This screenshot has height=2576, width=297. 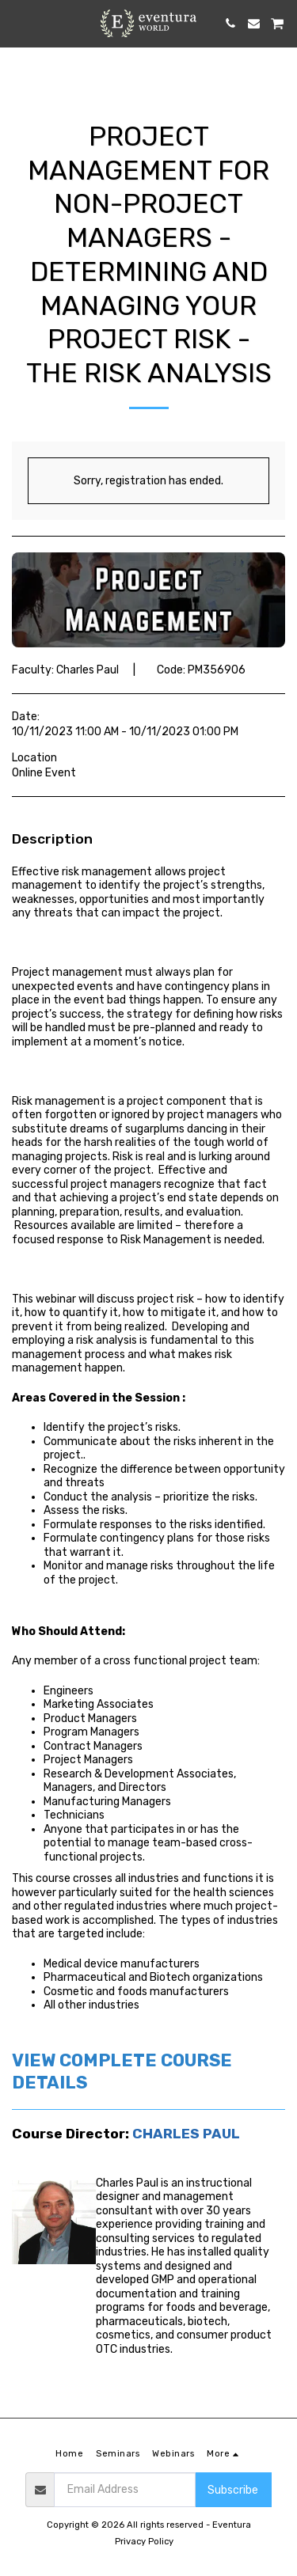 I want to click on Subscribe, so click(x=233, y=2490).